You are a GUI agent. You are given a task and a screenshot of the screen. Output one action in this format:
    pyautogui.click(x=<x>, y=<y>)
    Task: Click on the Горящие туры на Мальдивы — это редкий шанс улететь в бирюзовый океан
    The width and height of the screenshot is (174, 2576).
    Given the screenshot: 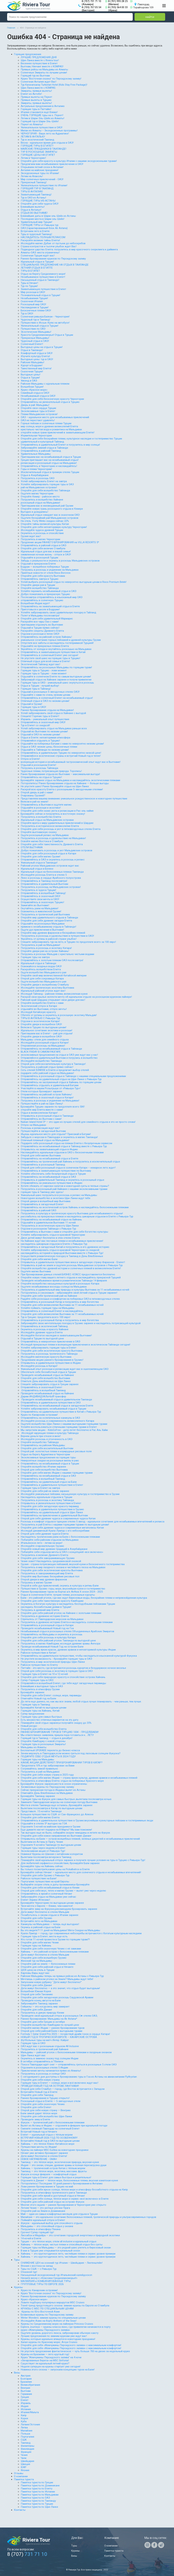 What is the action you would take?
    pyautogui.click(x=66, y=2247)
    